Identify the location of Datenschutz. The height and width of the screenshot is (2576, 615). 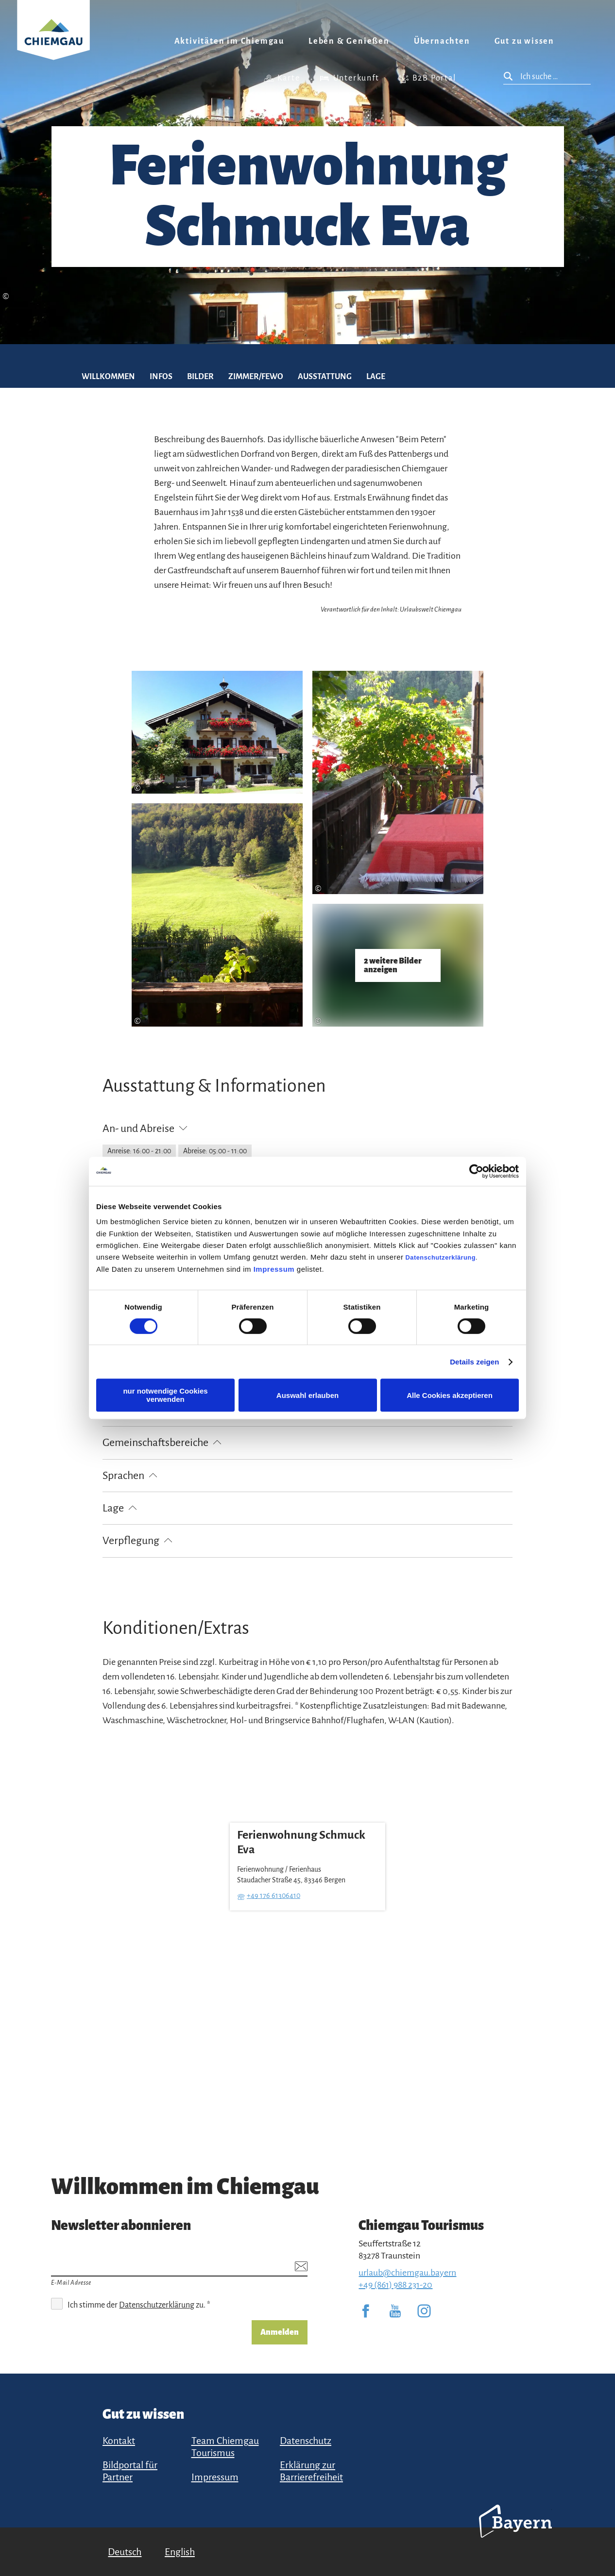
(305, 2440).